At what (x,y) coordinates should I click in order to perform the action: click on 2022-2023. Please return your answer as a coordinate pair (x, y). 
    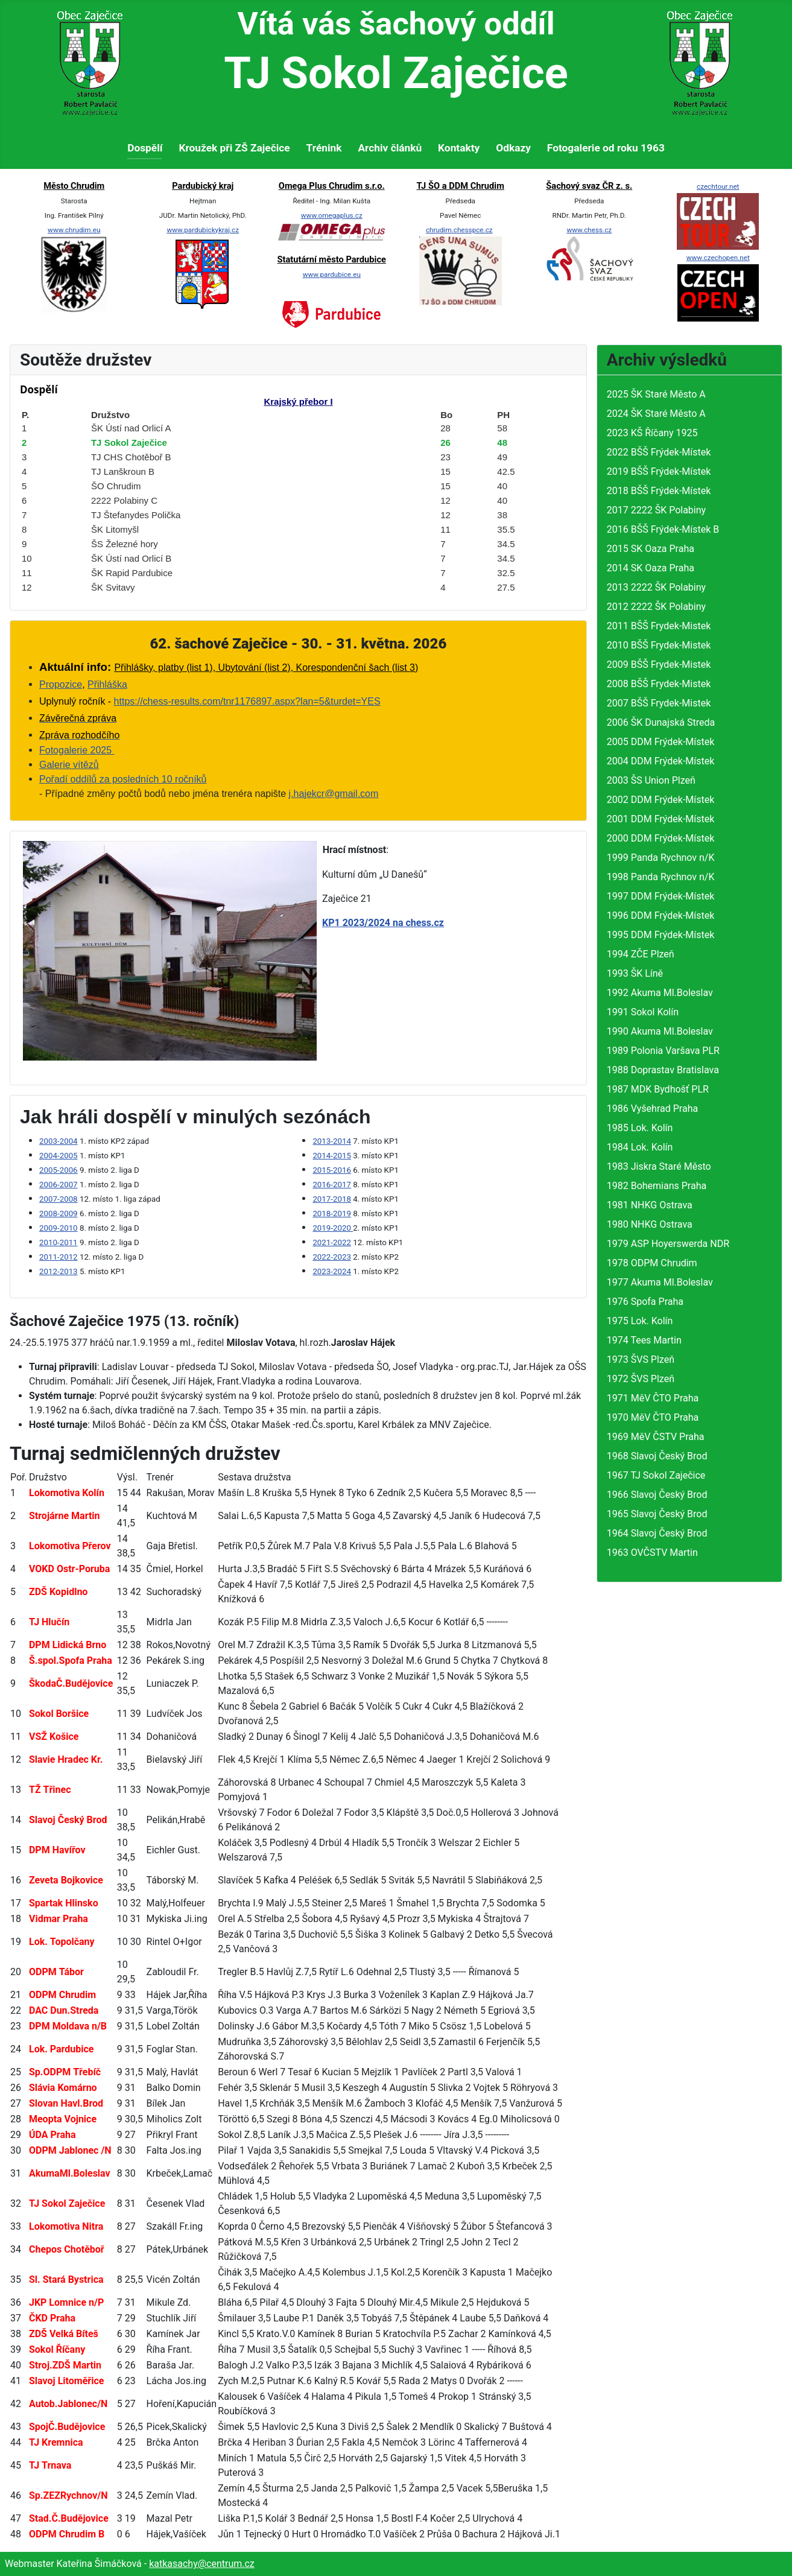
    Looking at the image, I should click on (331, 1256).